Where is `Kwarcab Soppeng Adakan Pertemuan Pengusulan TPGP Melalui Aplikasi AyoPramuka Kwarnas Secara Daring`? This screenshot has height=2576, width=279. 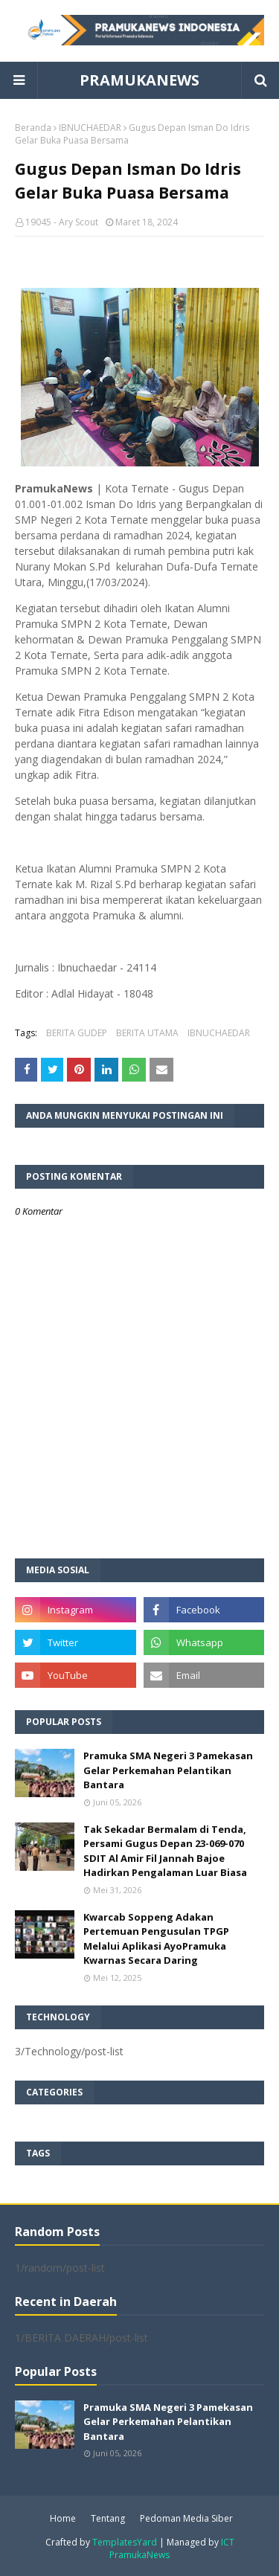
Kwarcab Soppeng Adakan Pertemuan Pengusulan TPGP Melalui Aplikasi AyoPramuka Kwarnas Secara Daring is located at coordinates (156, 1939).